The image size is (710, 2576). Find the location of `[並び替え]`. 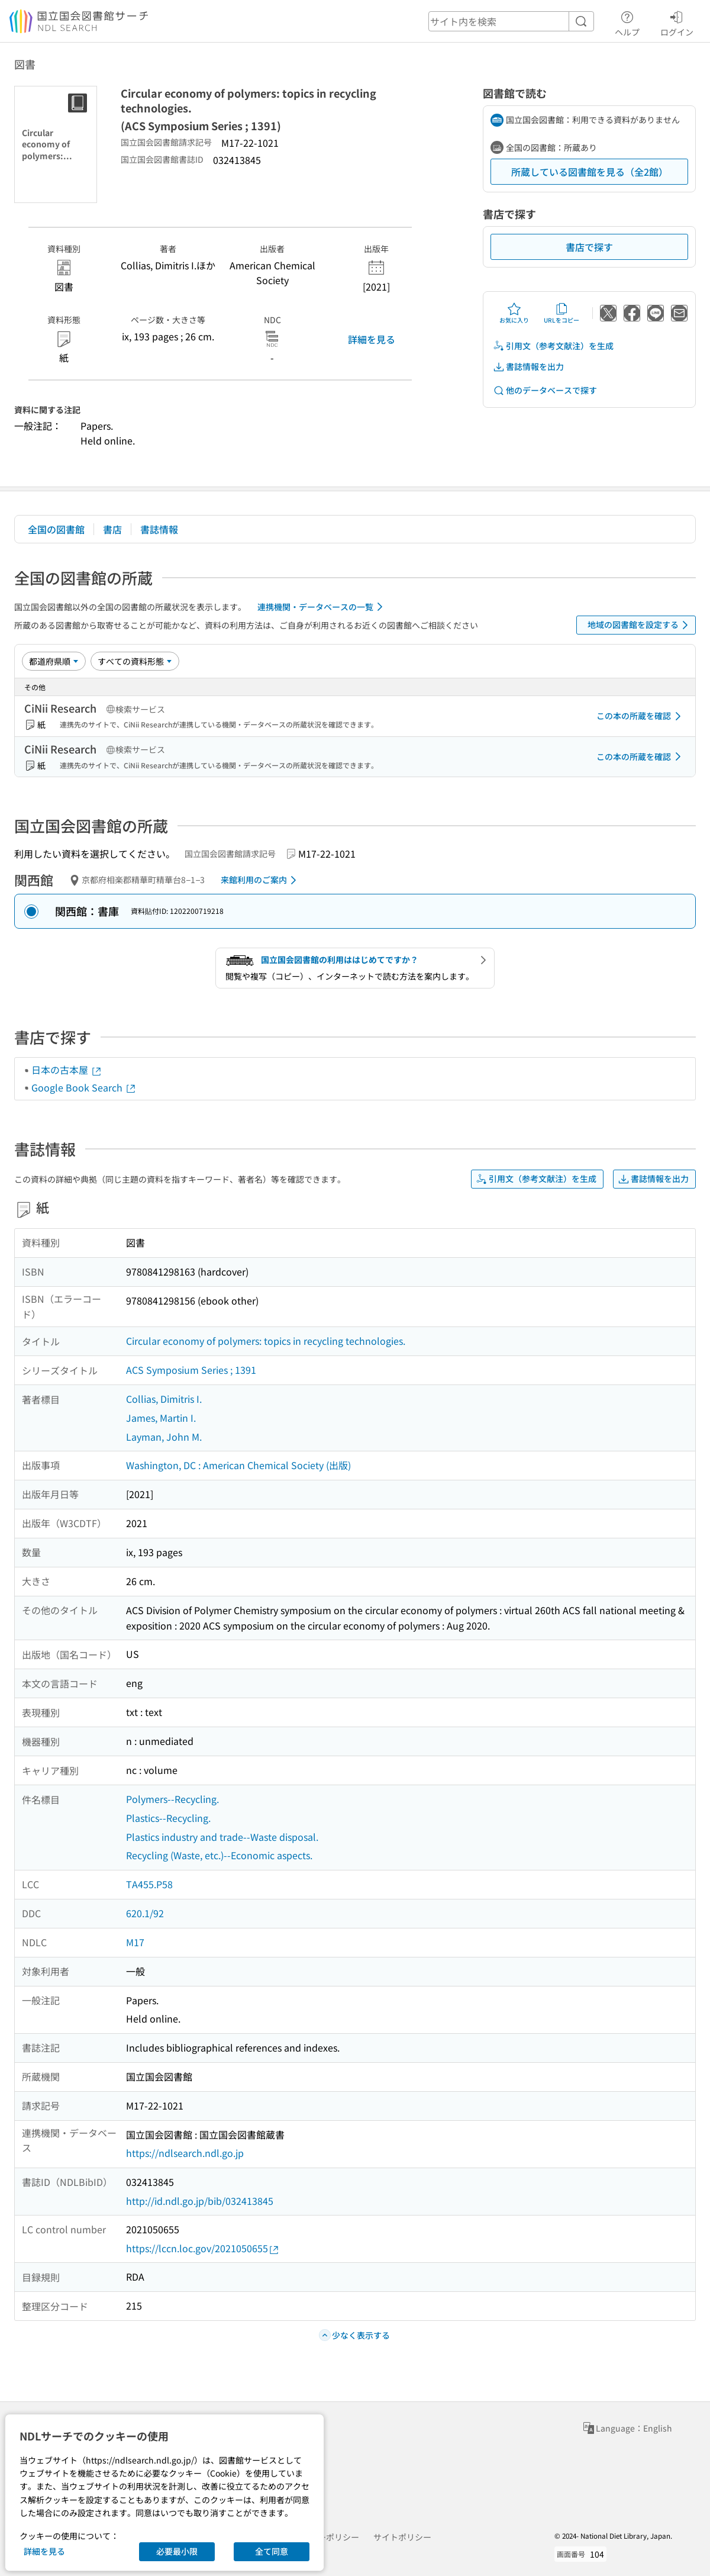

[並び替え] is located at coordinates (54, 661).